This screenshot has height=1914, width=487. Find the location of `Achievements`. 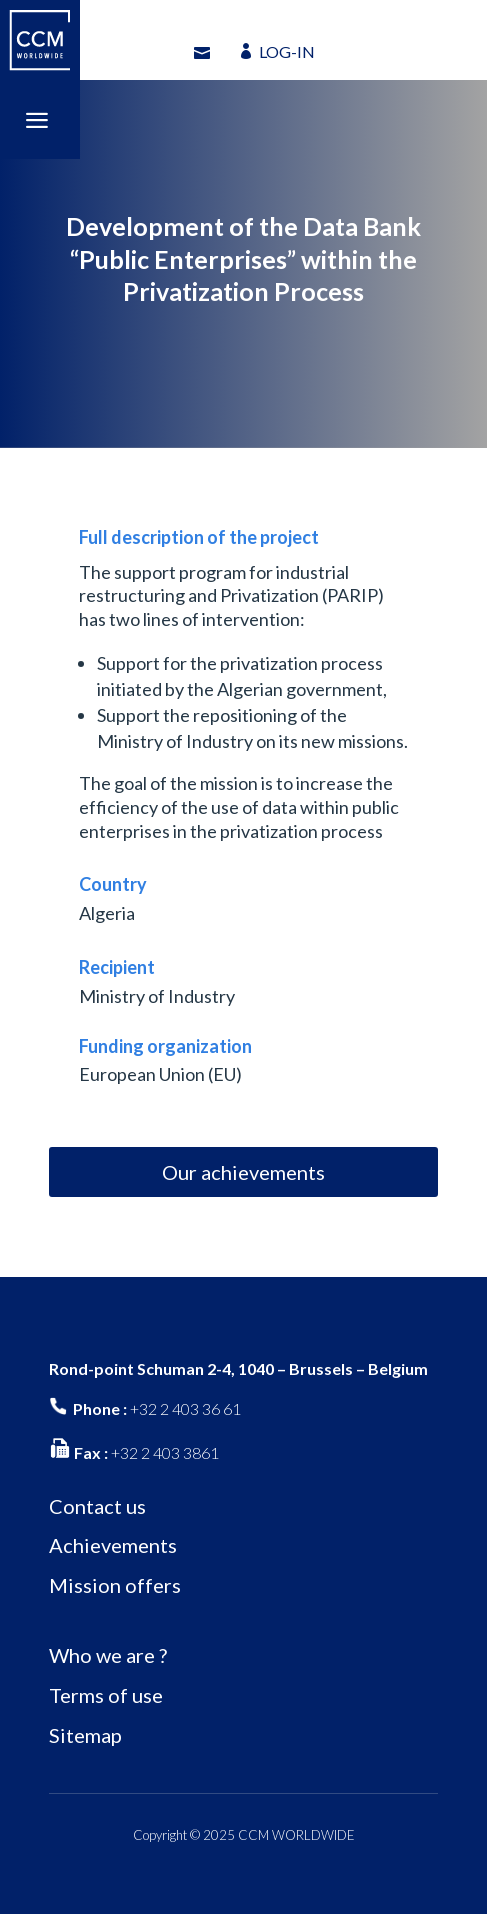

Achievements is located at coordinates (113, 1545).